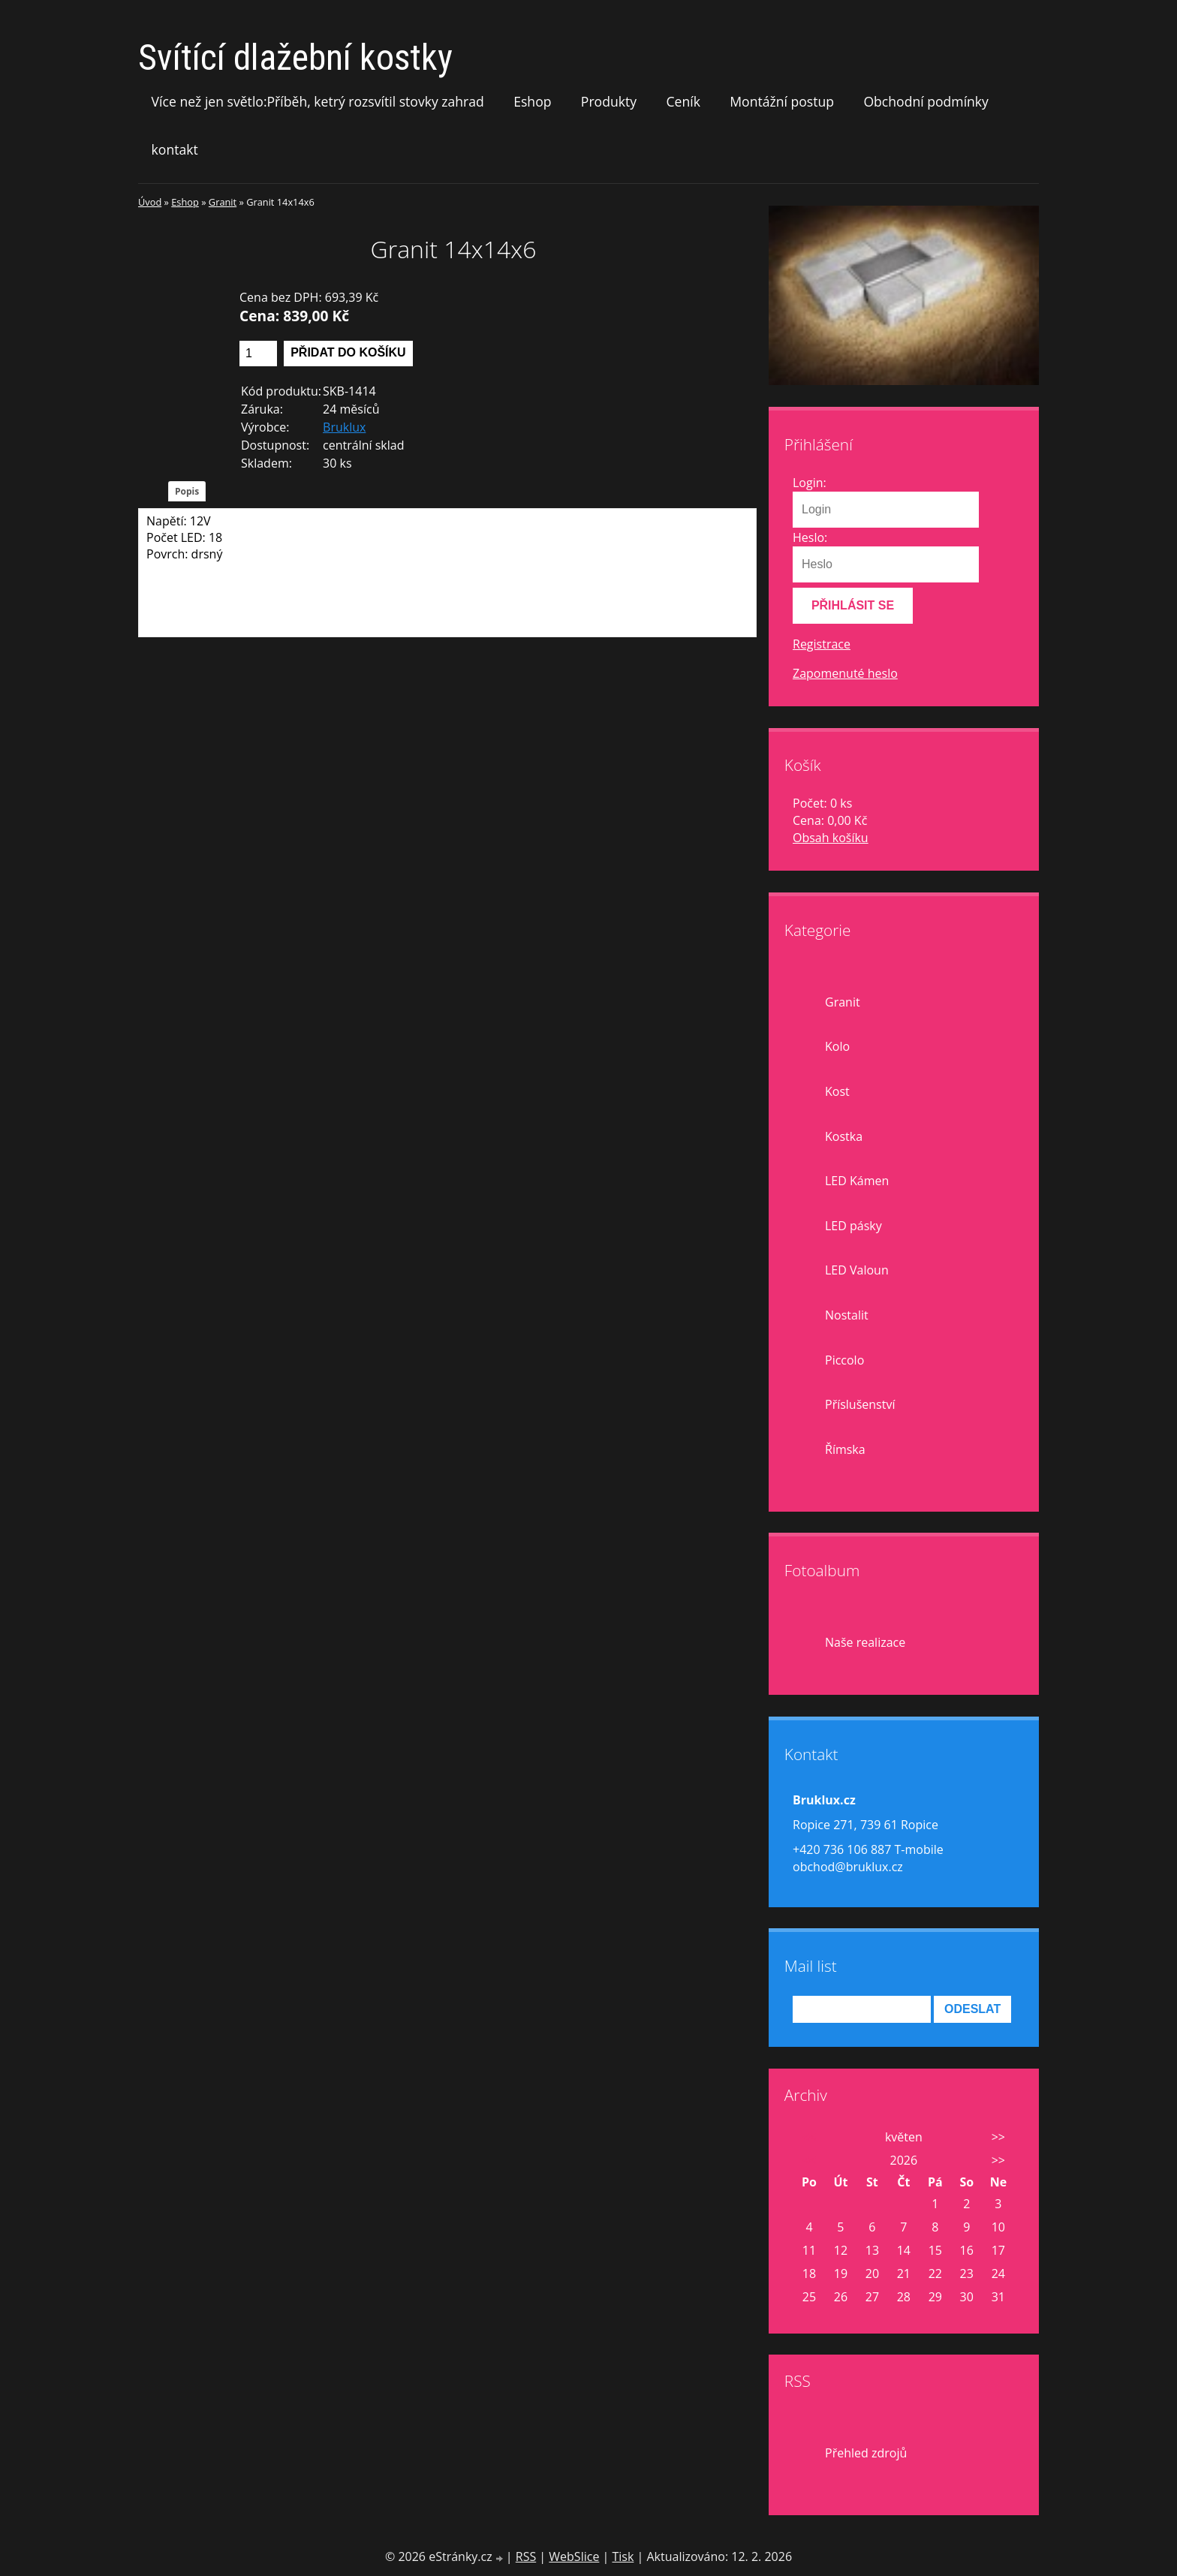  What do you see at coordinates (865, 1642) in the screenshot?
I see `Naše realizace` at bounding box center [865, 1642].